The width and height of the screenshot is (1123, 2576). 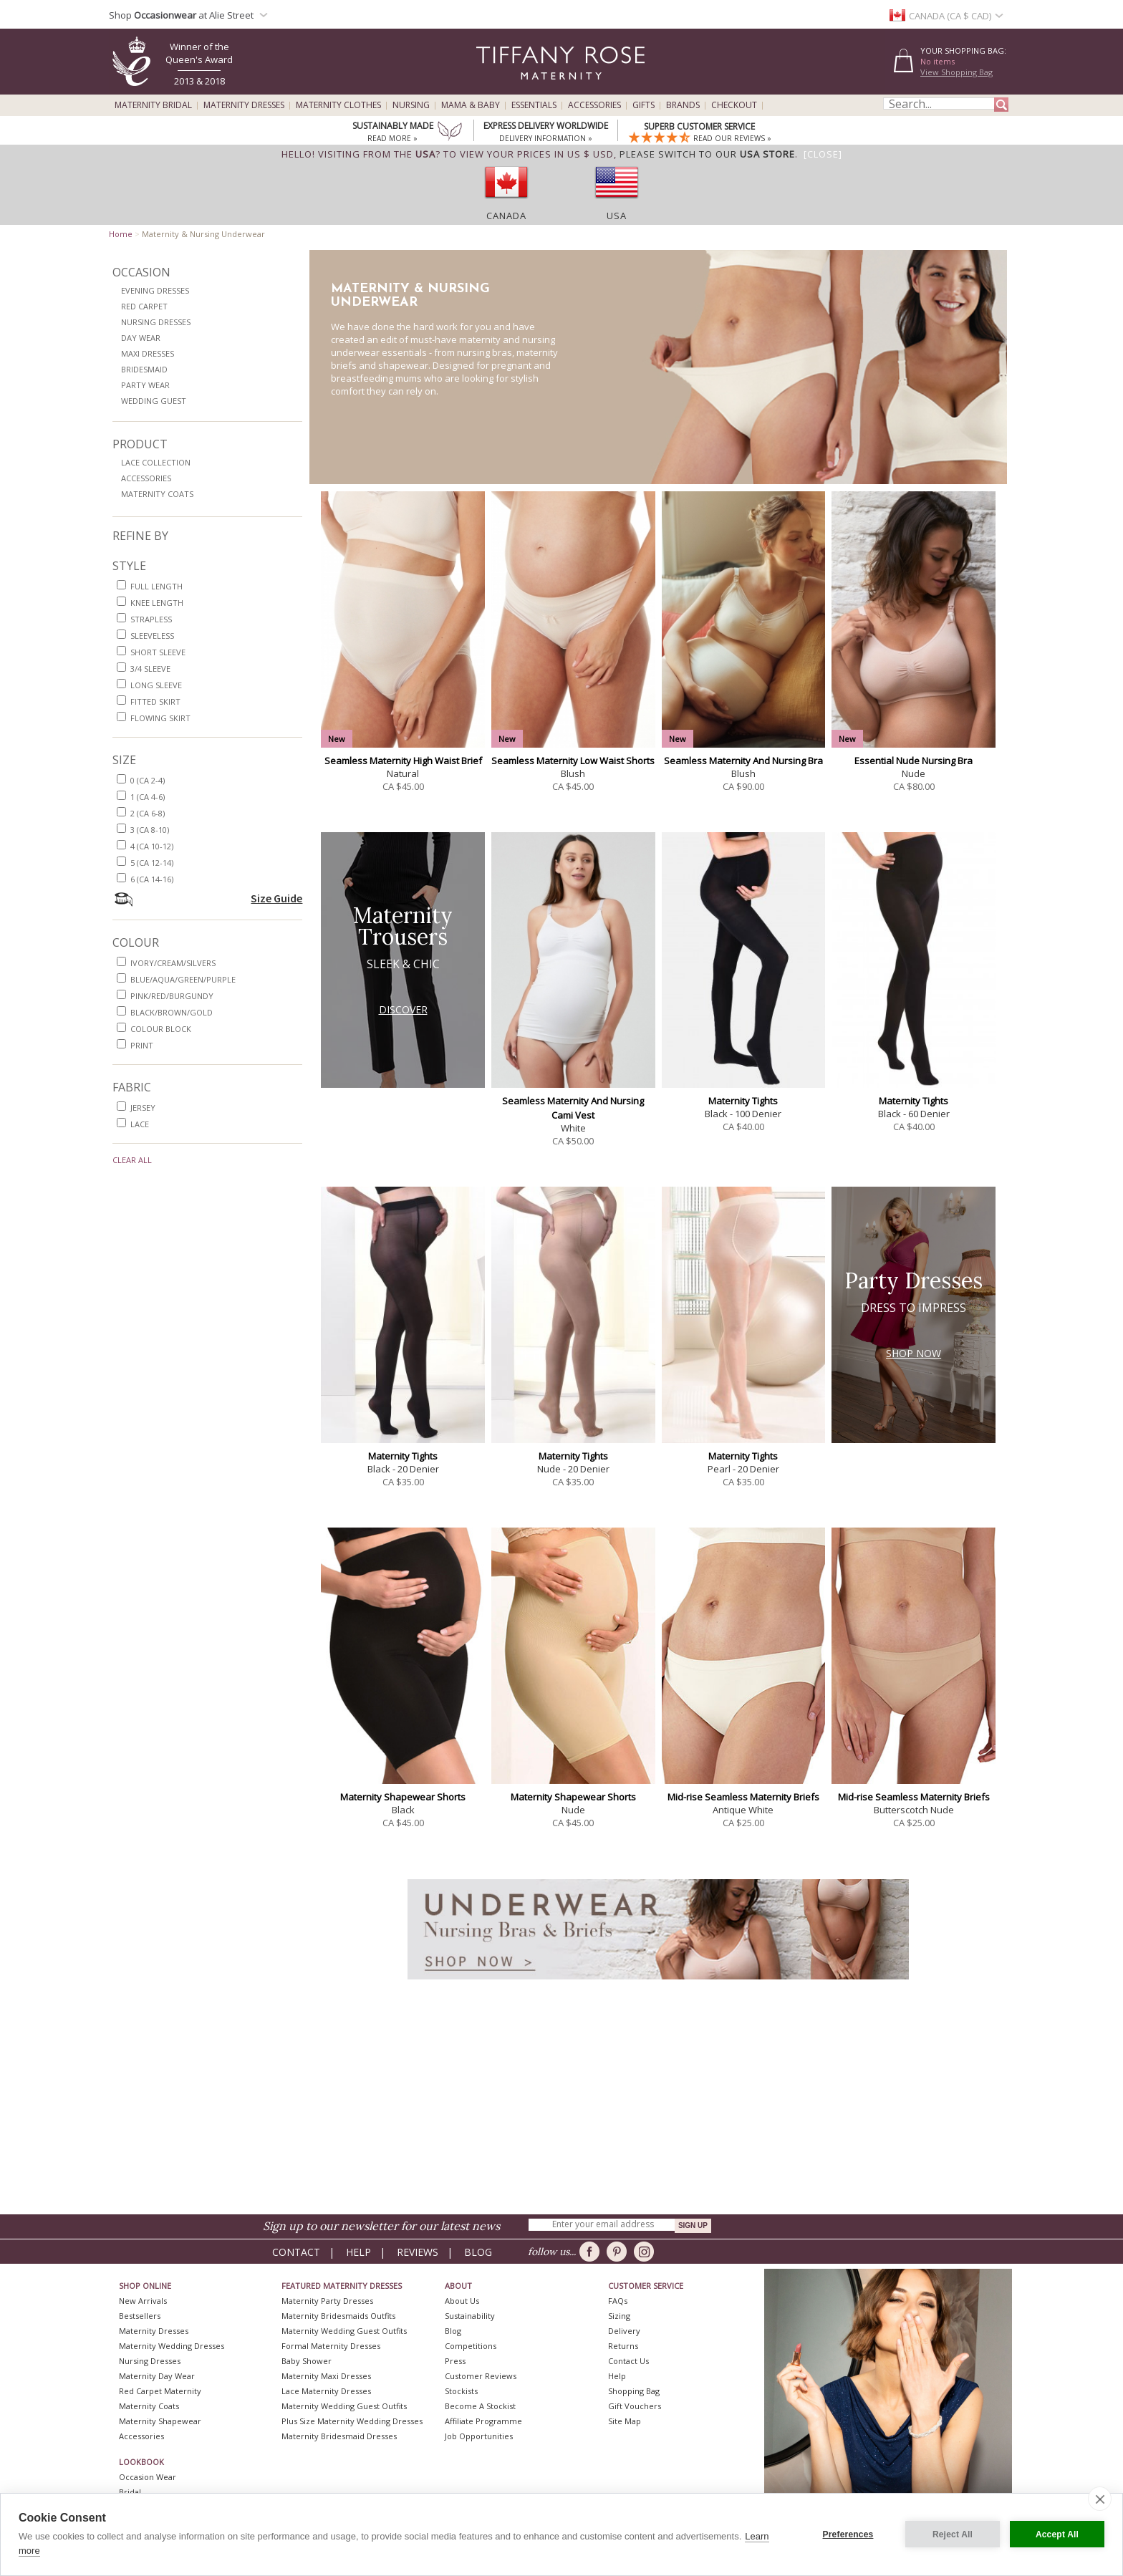 I want to click on colour block, so click(x=160, y=1028).